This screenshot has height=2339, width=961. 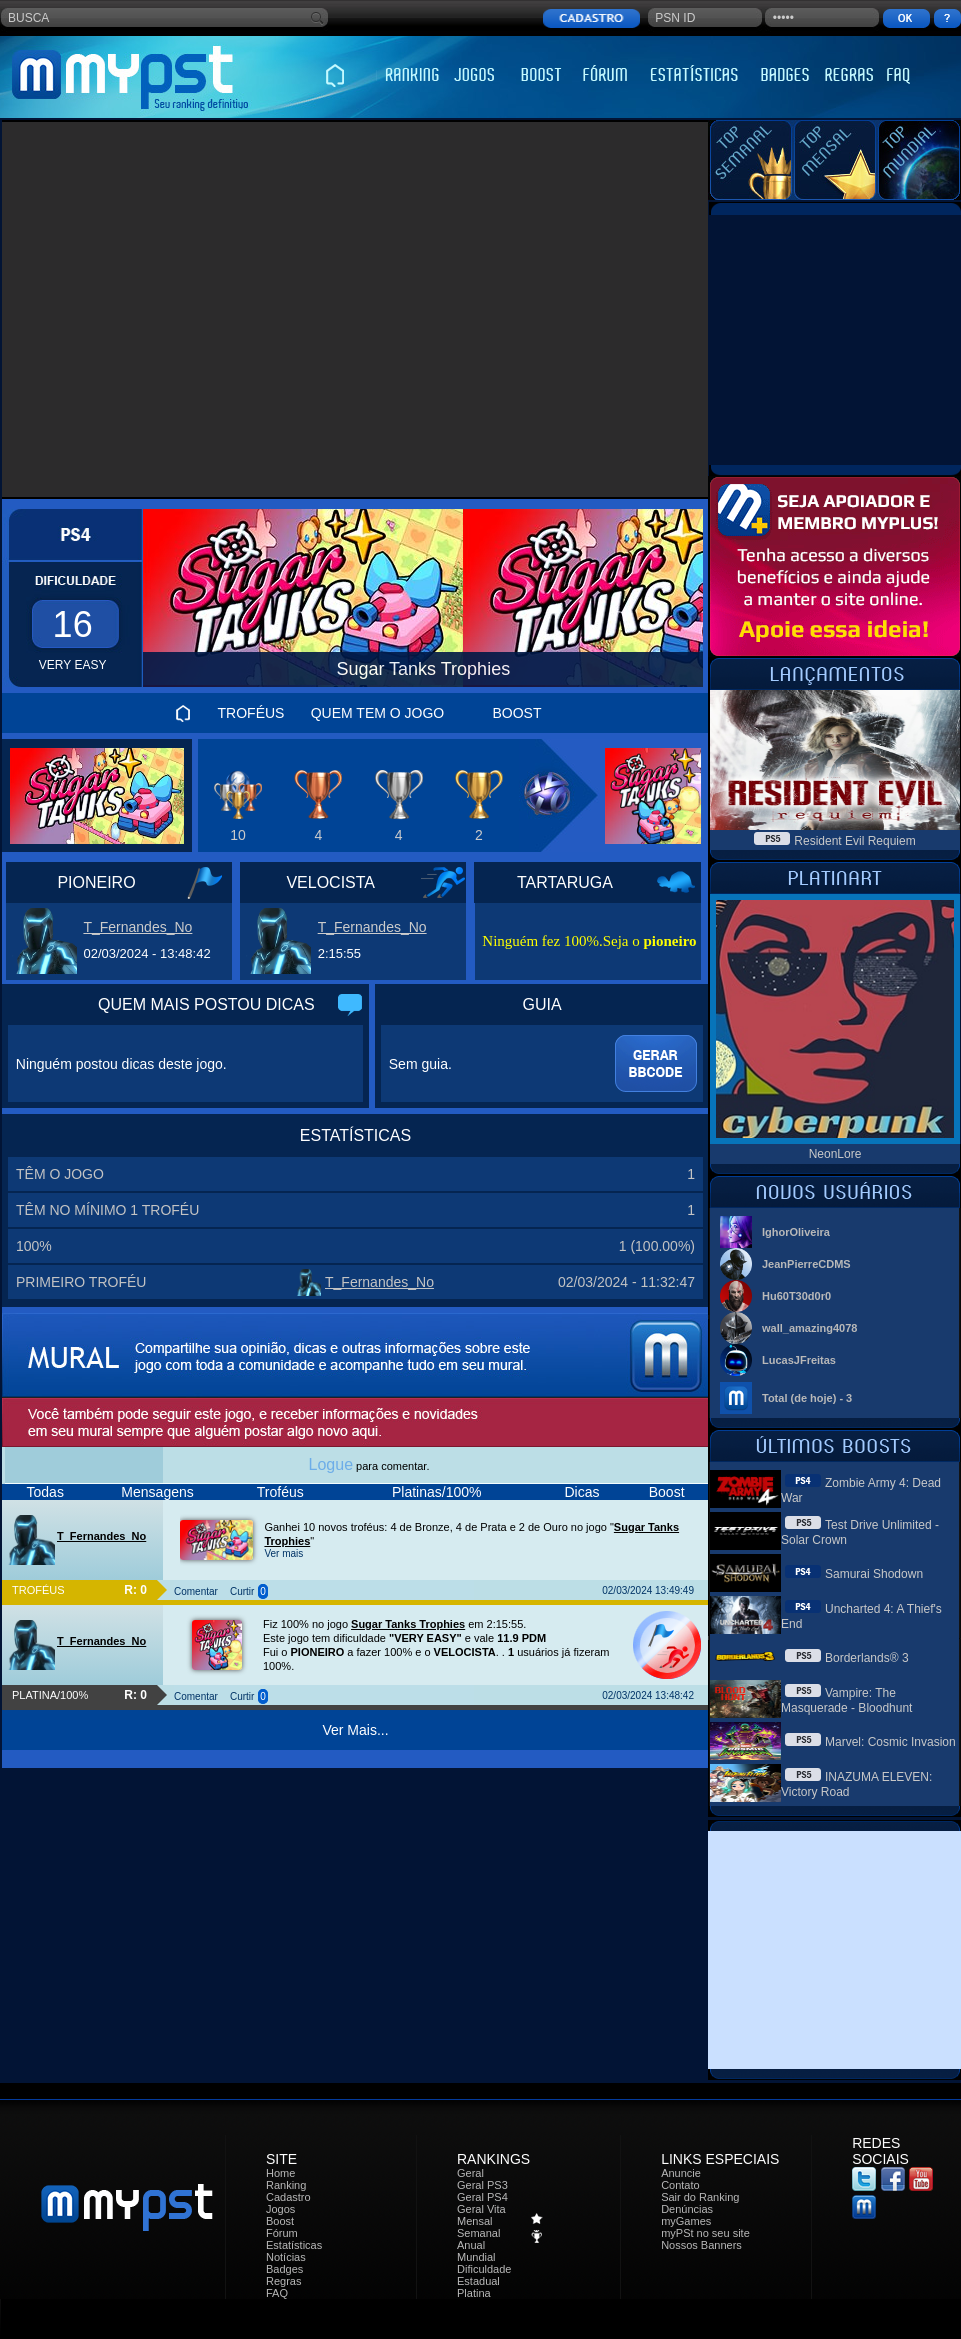 I want to click on Cadastro, so click(x=288, y=2197).